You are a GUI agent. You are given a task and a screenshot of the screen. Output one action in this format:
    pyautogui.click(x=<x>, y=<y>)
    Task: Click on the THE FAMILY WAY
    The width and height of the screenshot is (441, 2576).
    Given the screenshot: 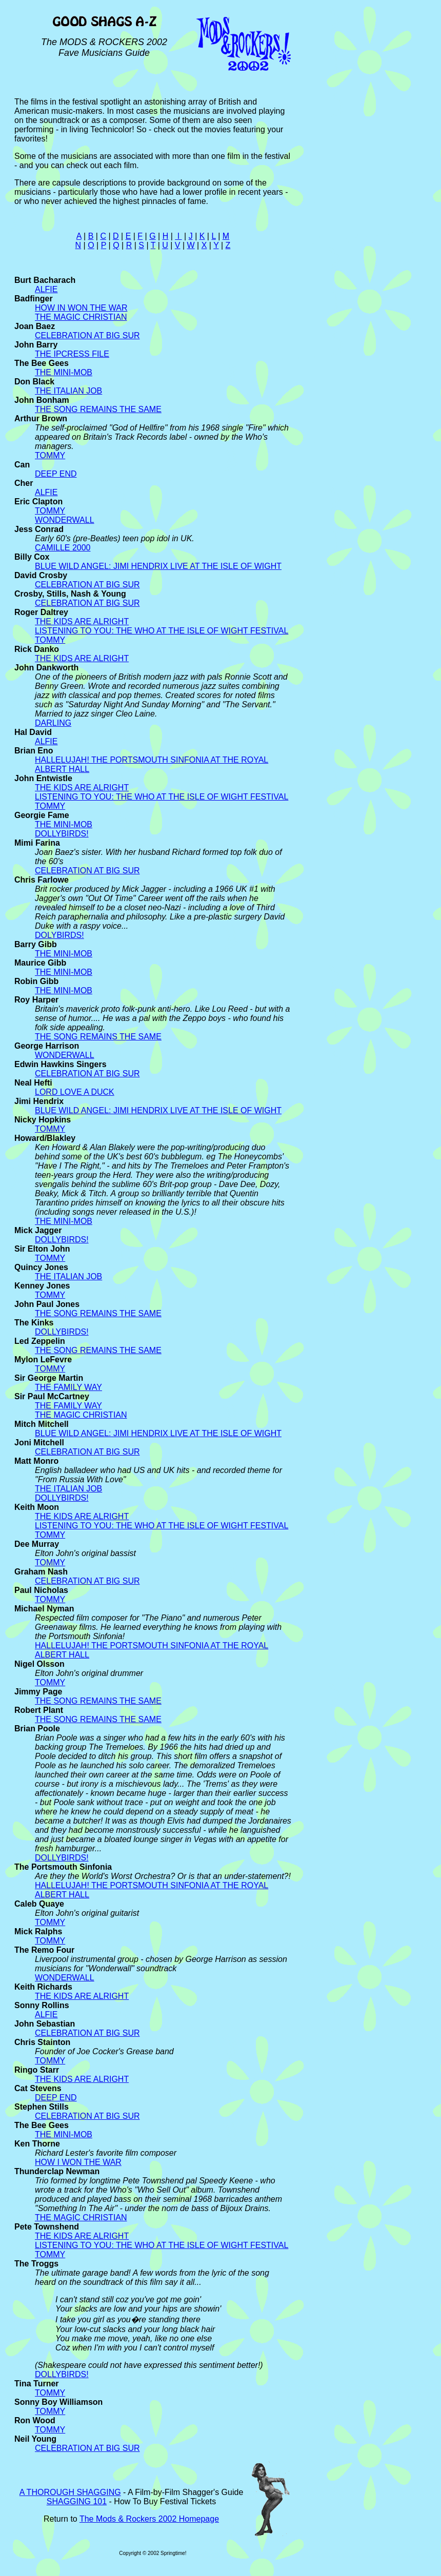 What is the action you would take?
    pyautogui.click(x=68, y=1387)
    